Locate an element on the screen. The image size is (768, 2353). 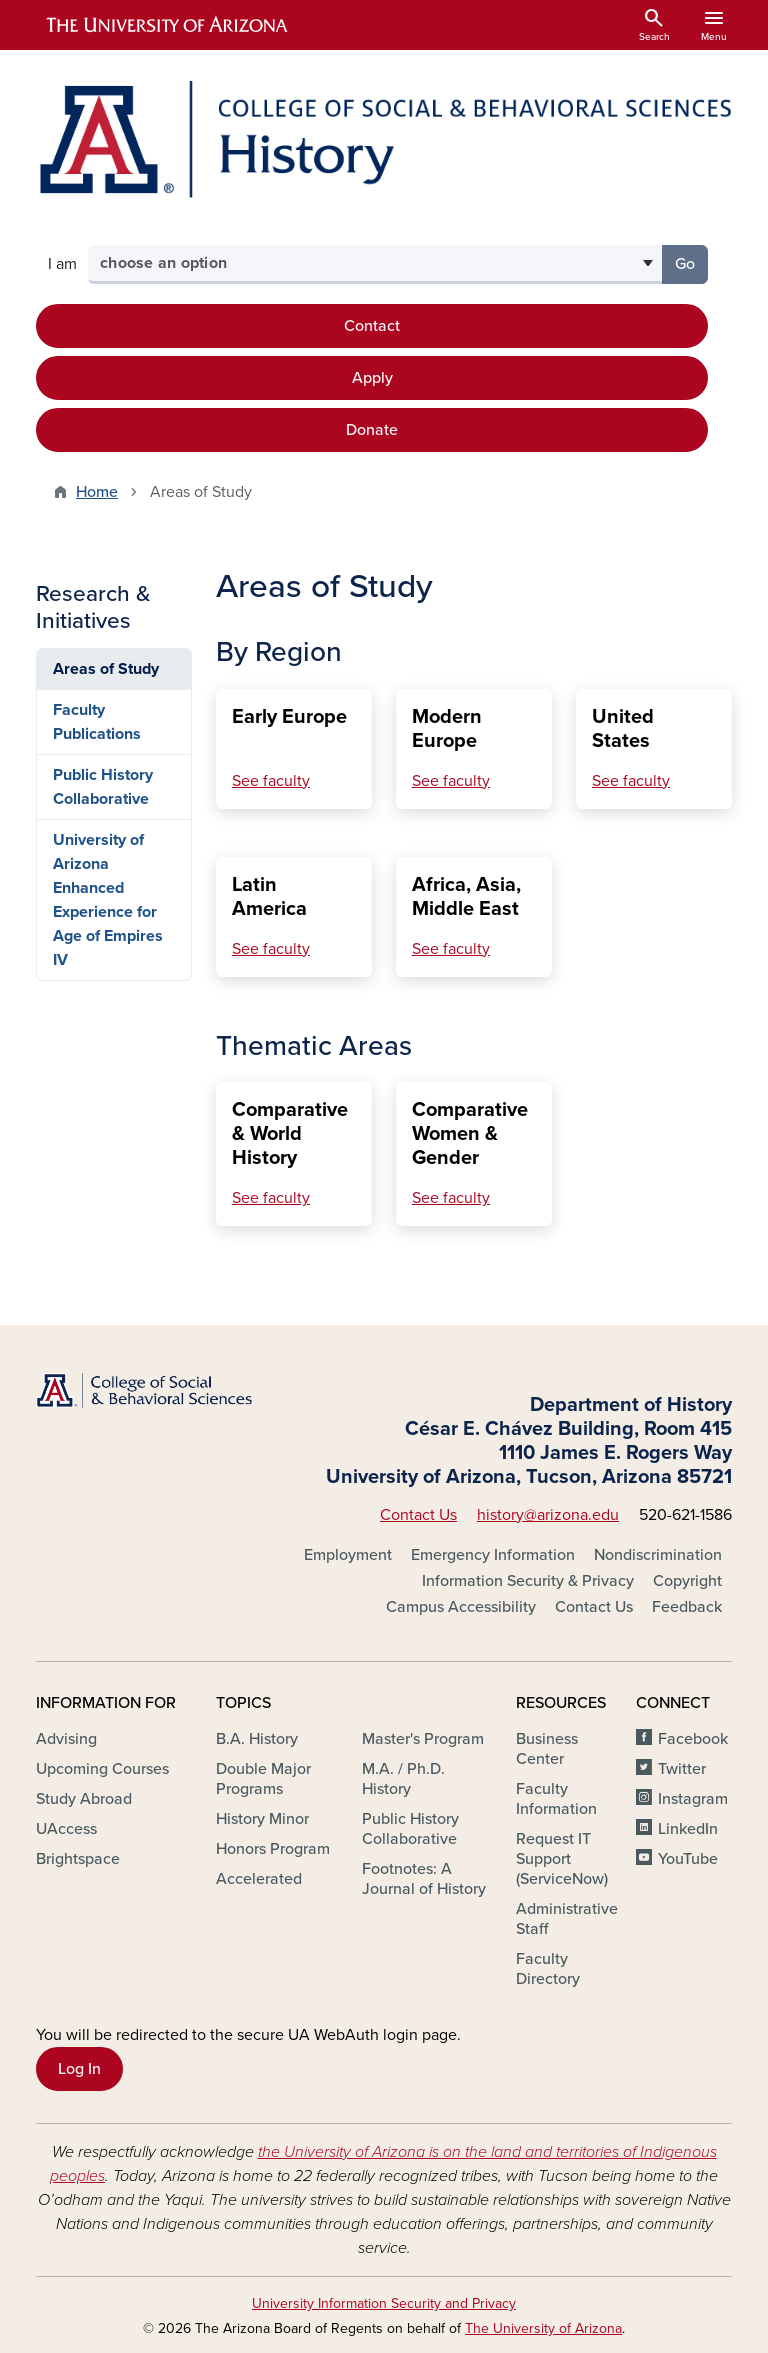
Home is located at coordinates (97, 492).